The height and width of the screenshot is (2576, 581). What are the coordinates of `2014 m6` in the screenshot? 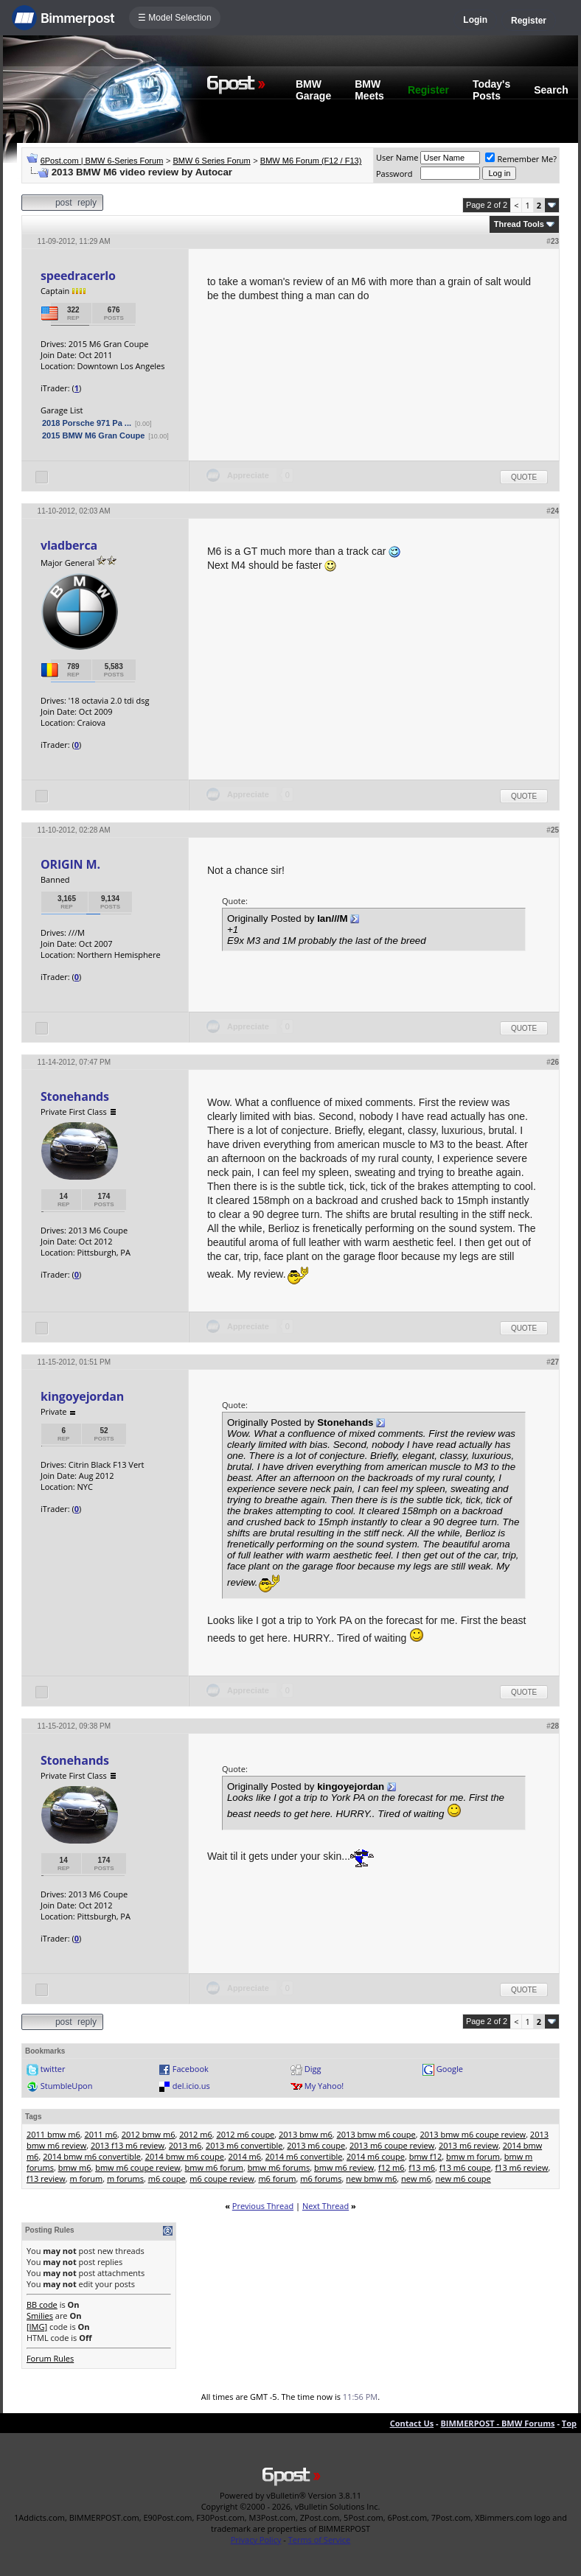 It's located at (245, 2156).